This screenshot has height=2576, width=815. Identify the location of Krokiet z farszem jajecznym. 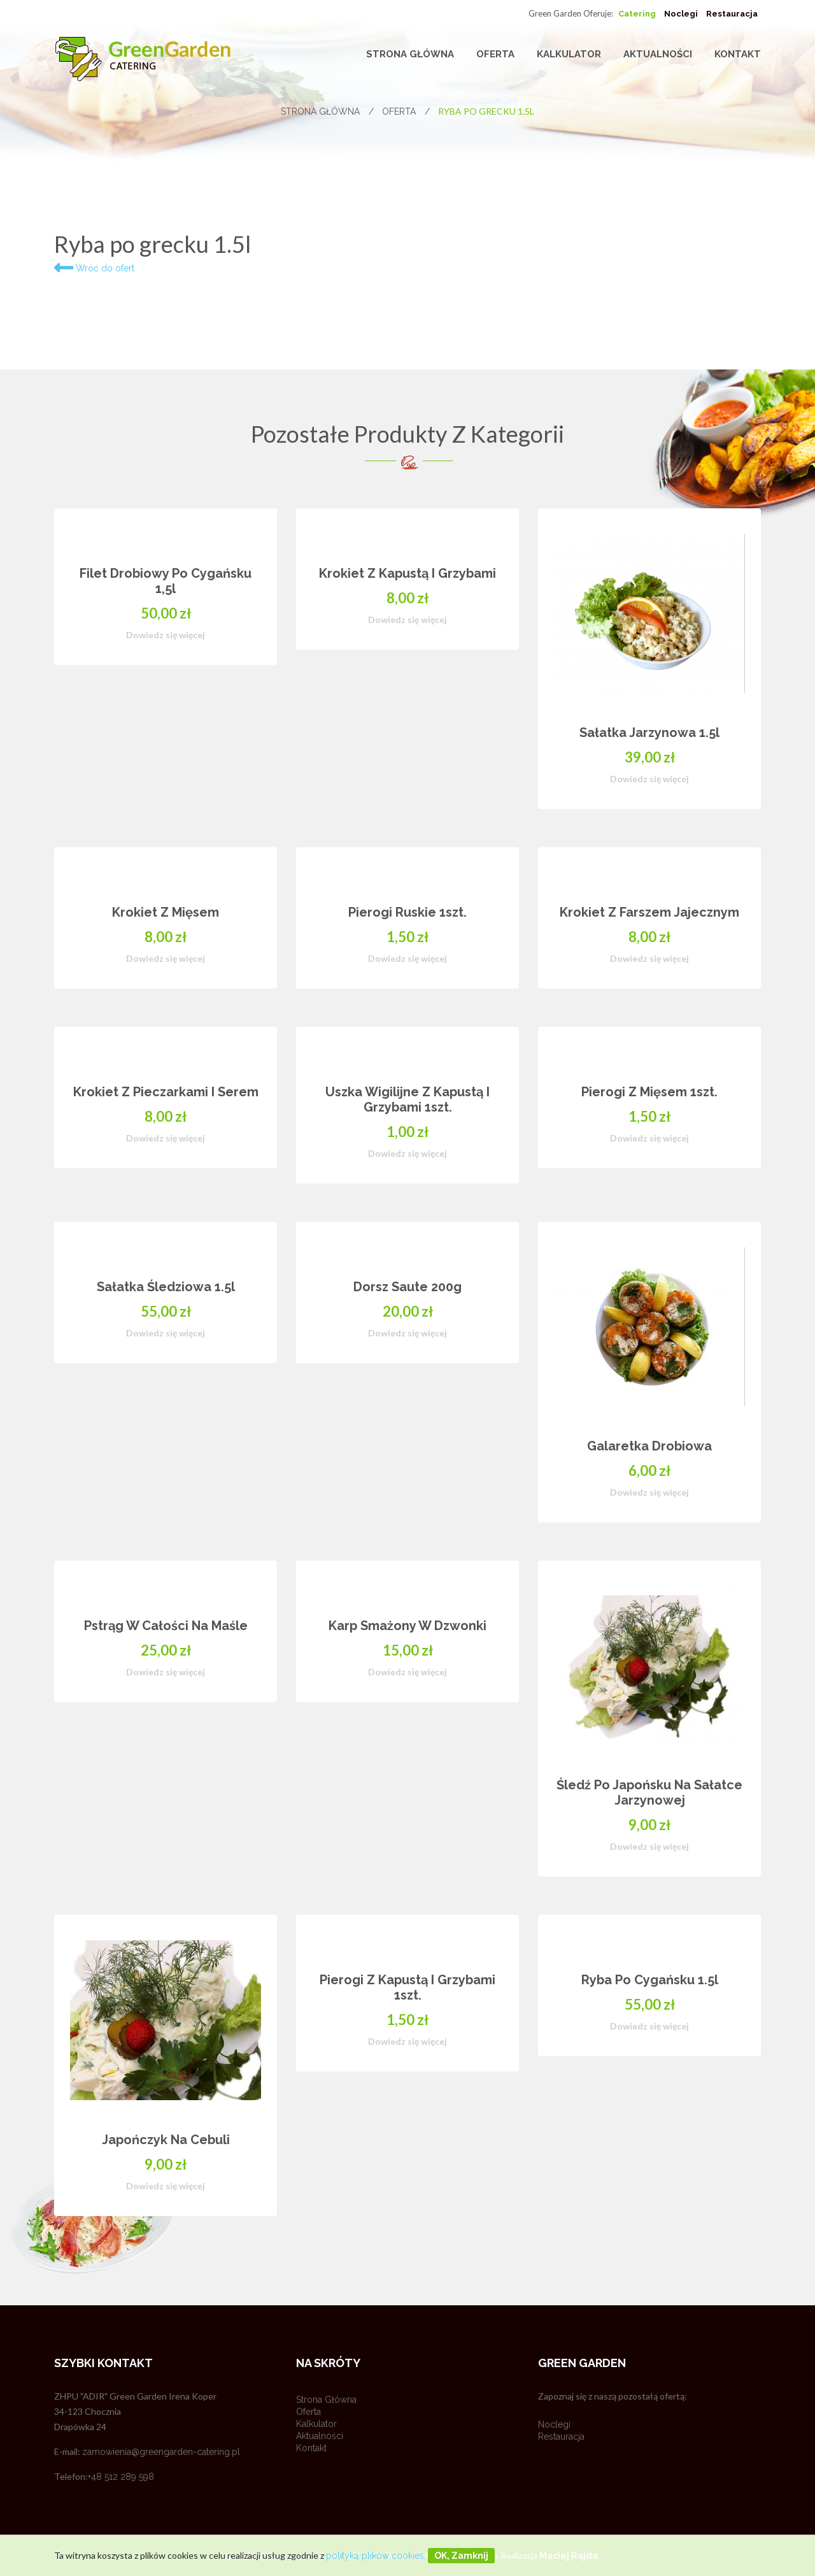
(649, 912).